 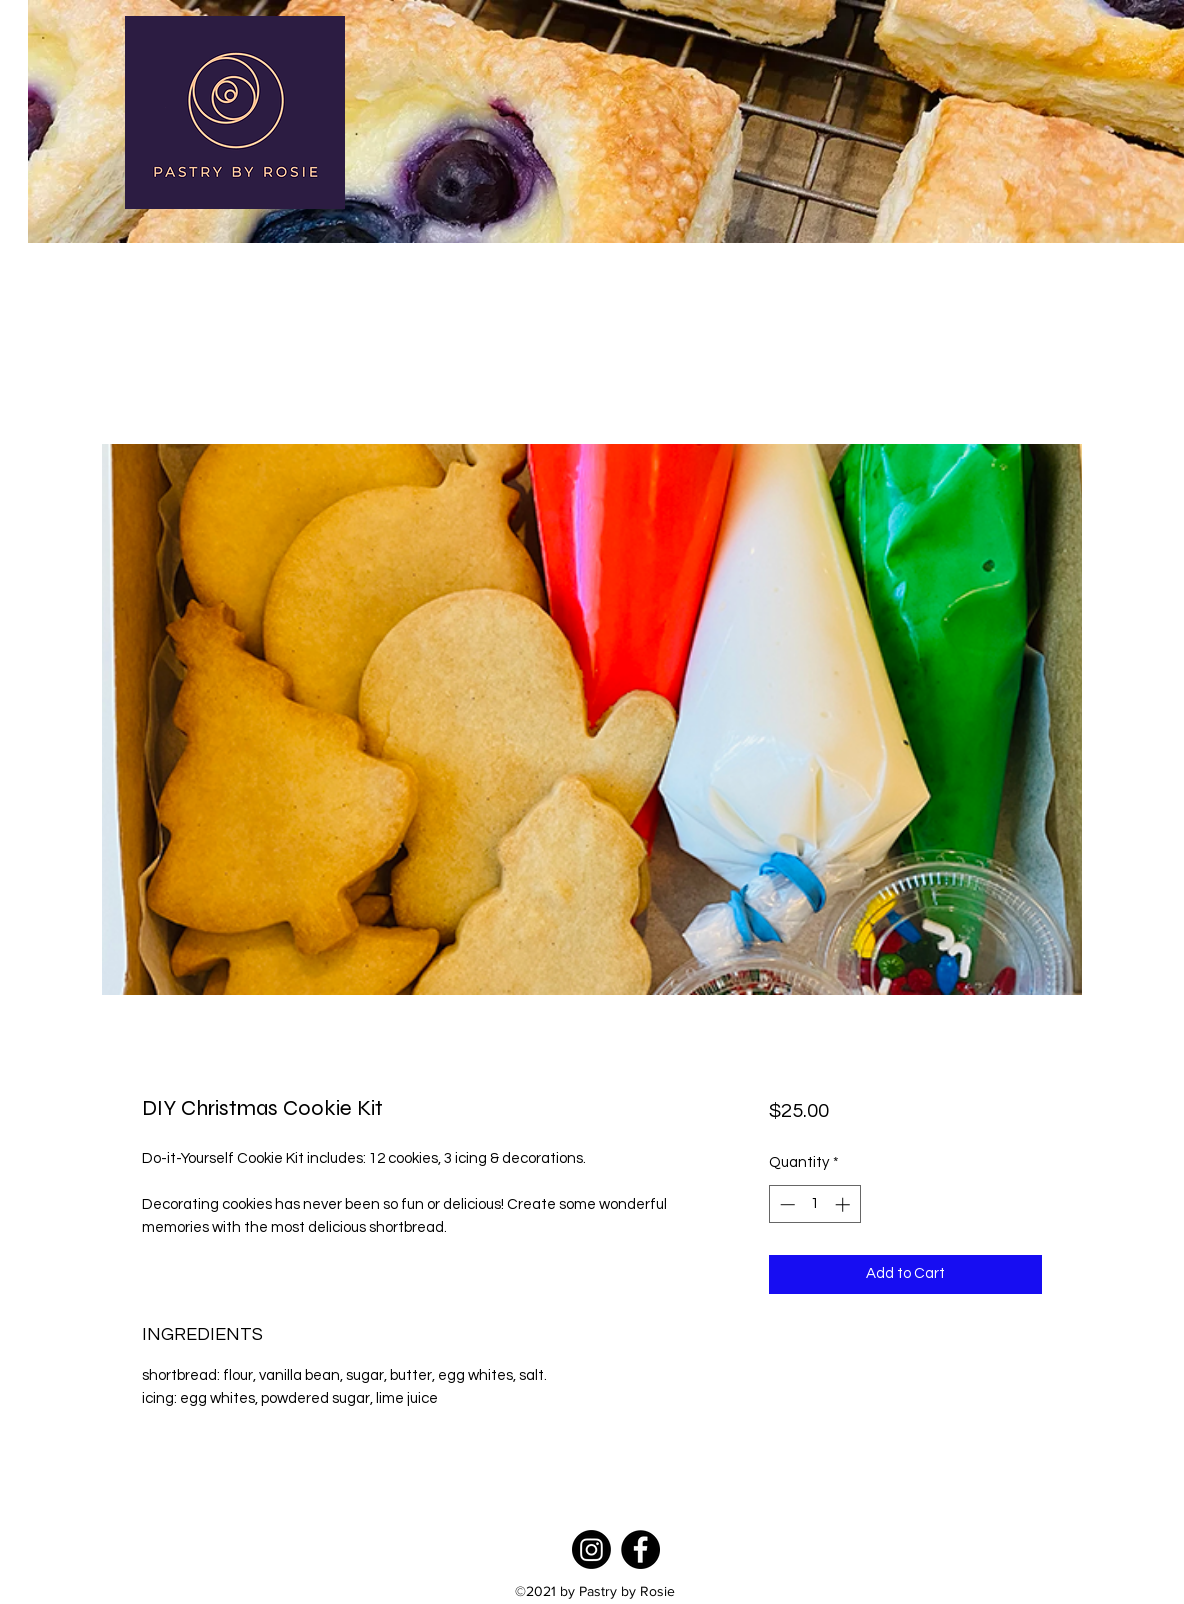 I want to click on [Instagram], so click(x=591, y=1549).